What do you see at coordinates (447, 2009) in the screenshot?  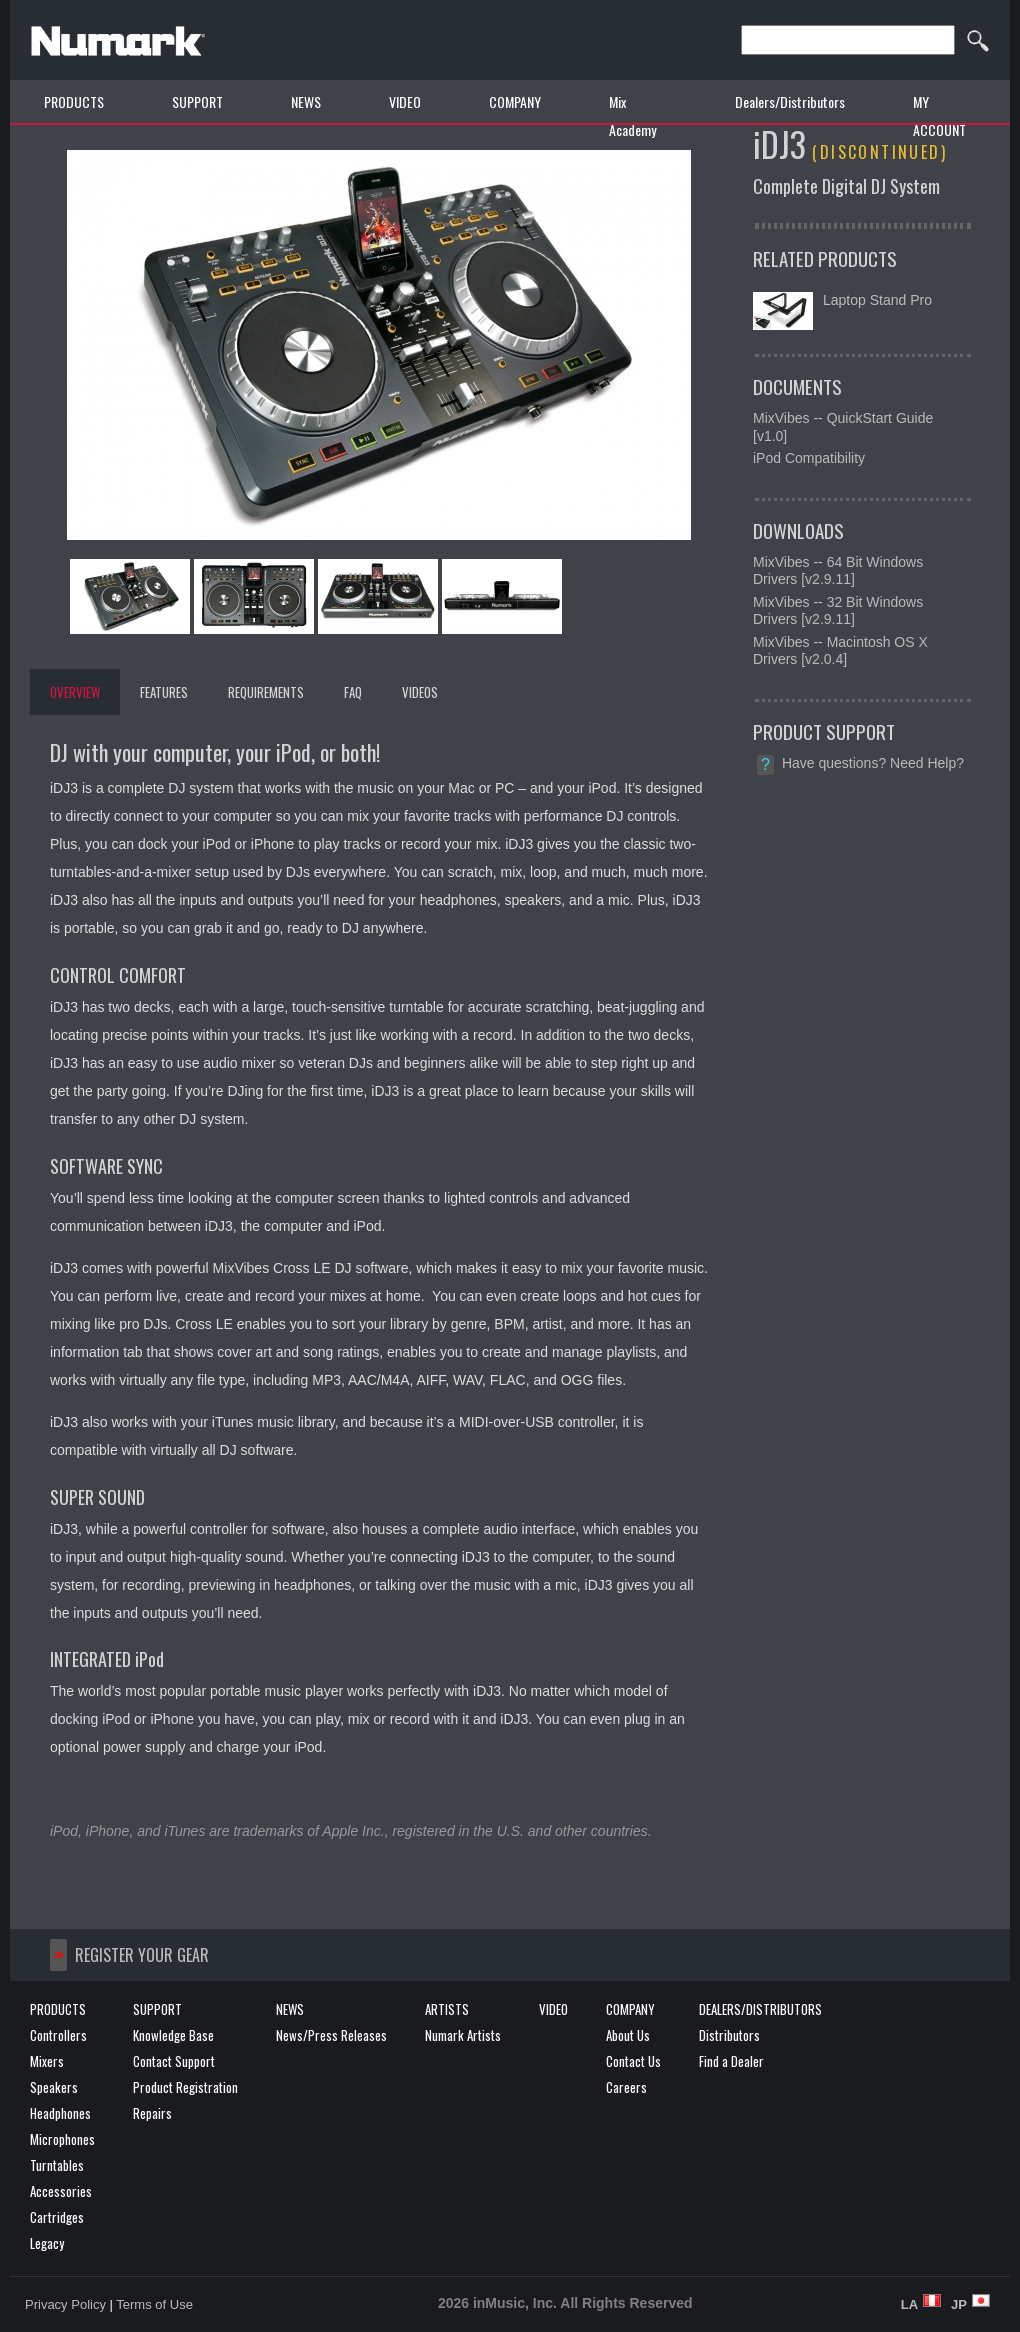 I see `ARTISTS` at bounding box center [447, 2009].